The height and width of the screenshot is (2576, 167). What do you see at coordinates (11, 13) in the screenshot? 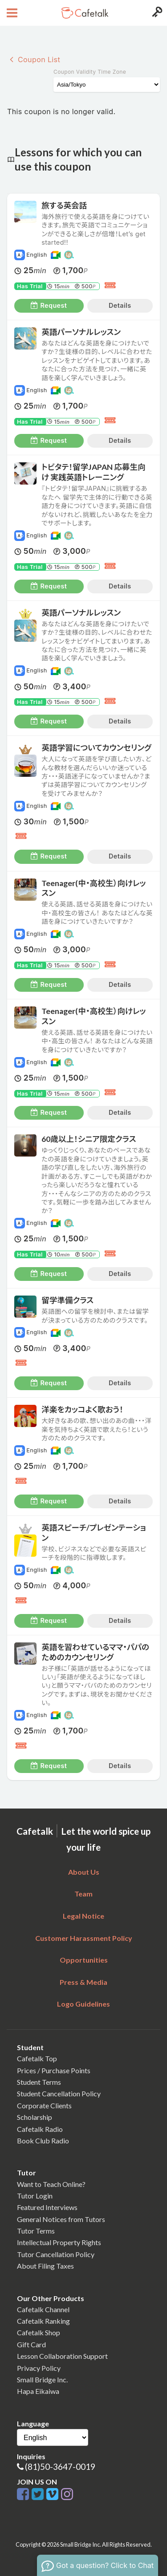
I see `[Open menu button]` at bounding box center [11, 13].